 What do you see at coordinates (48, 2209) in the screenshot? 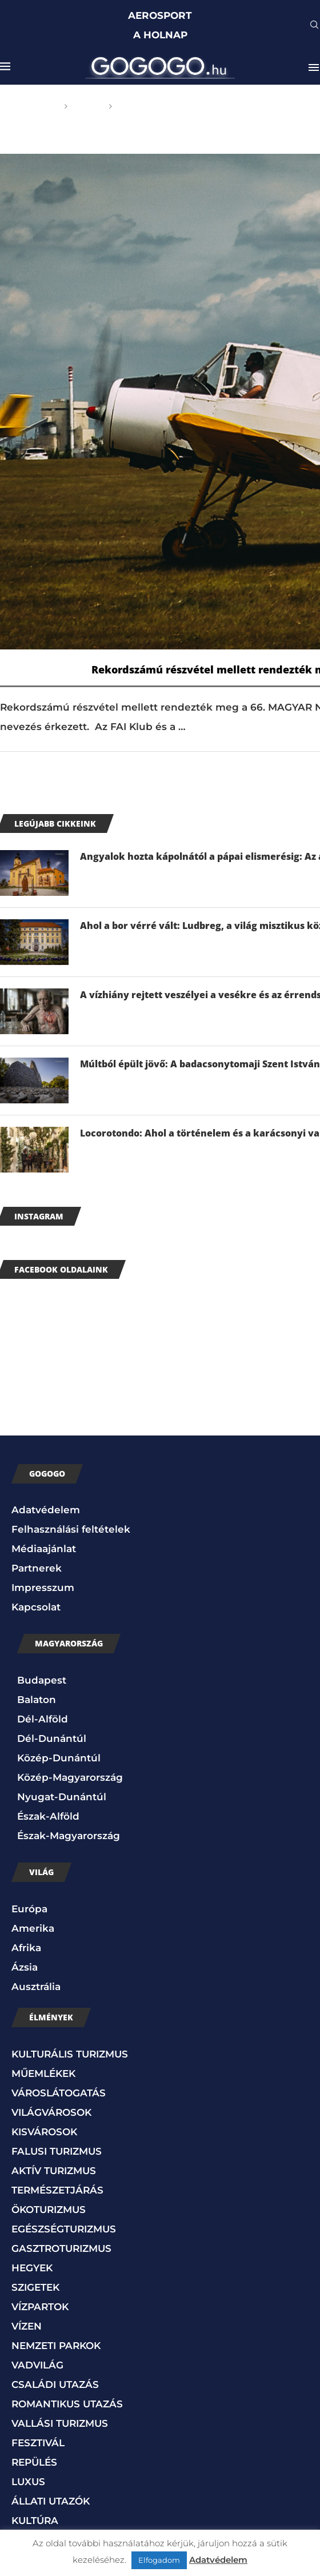
I see `ÖKOTURIZMUS` at bounding box center [48, 2209].